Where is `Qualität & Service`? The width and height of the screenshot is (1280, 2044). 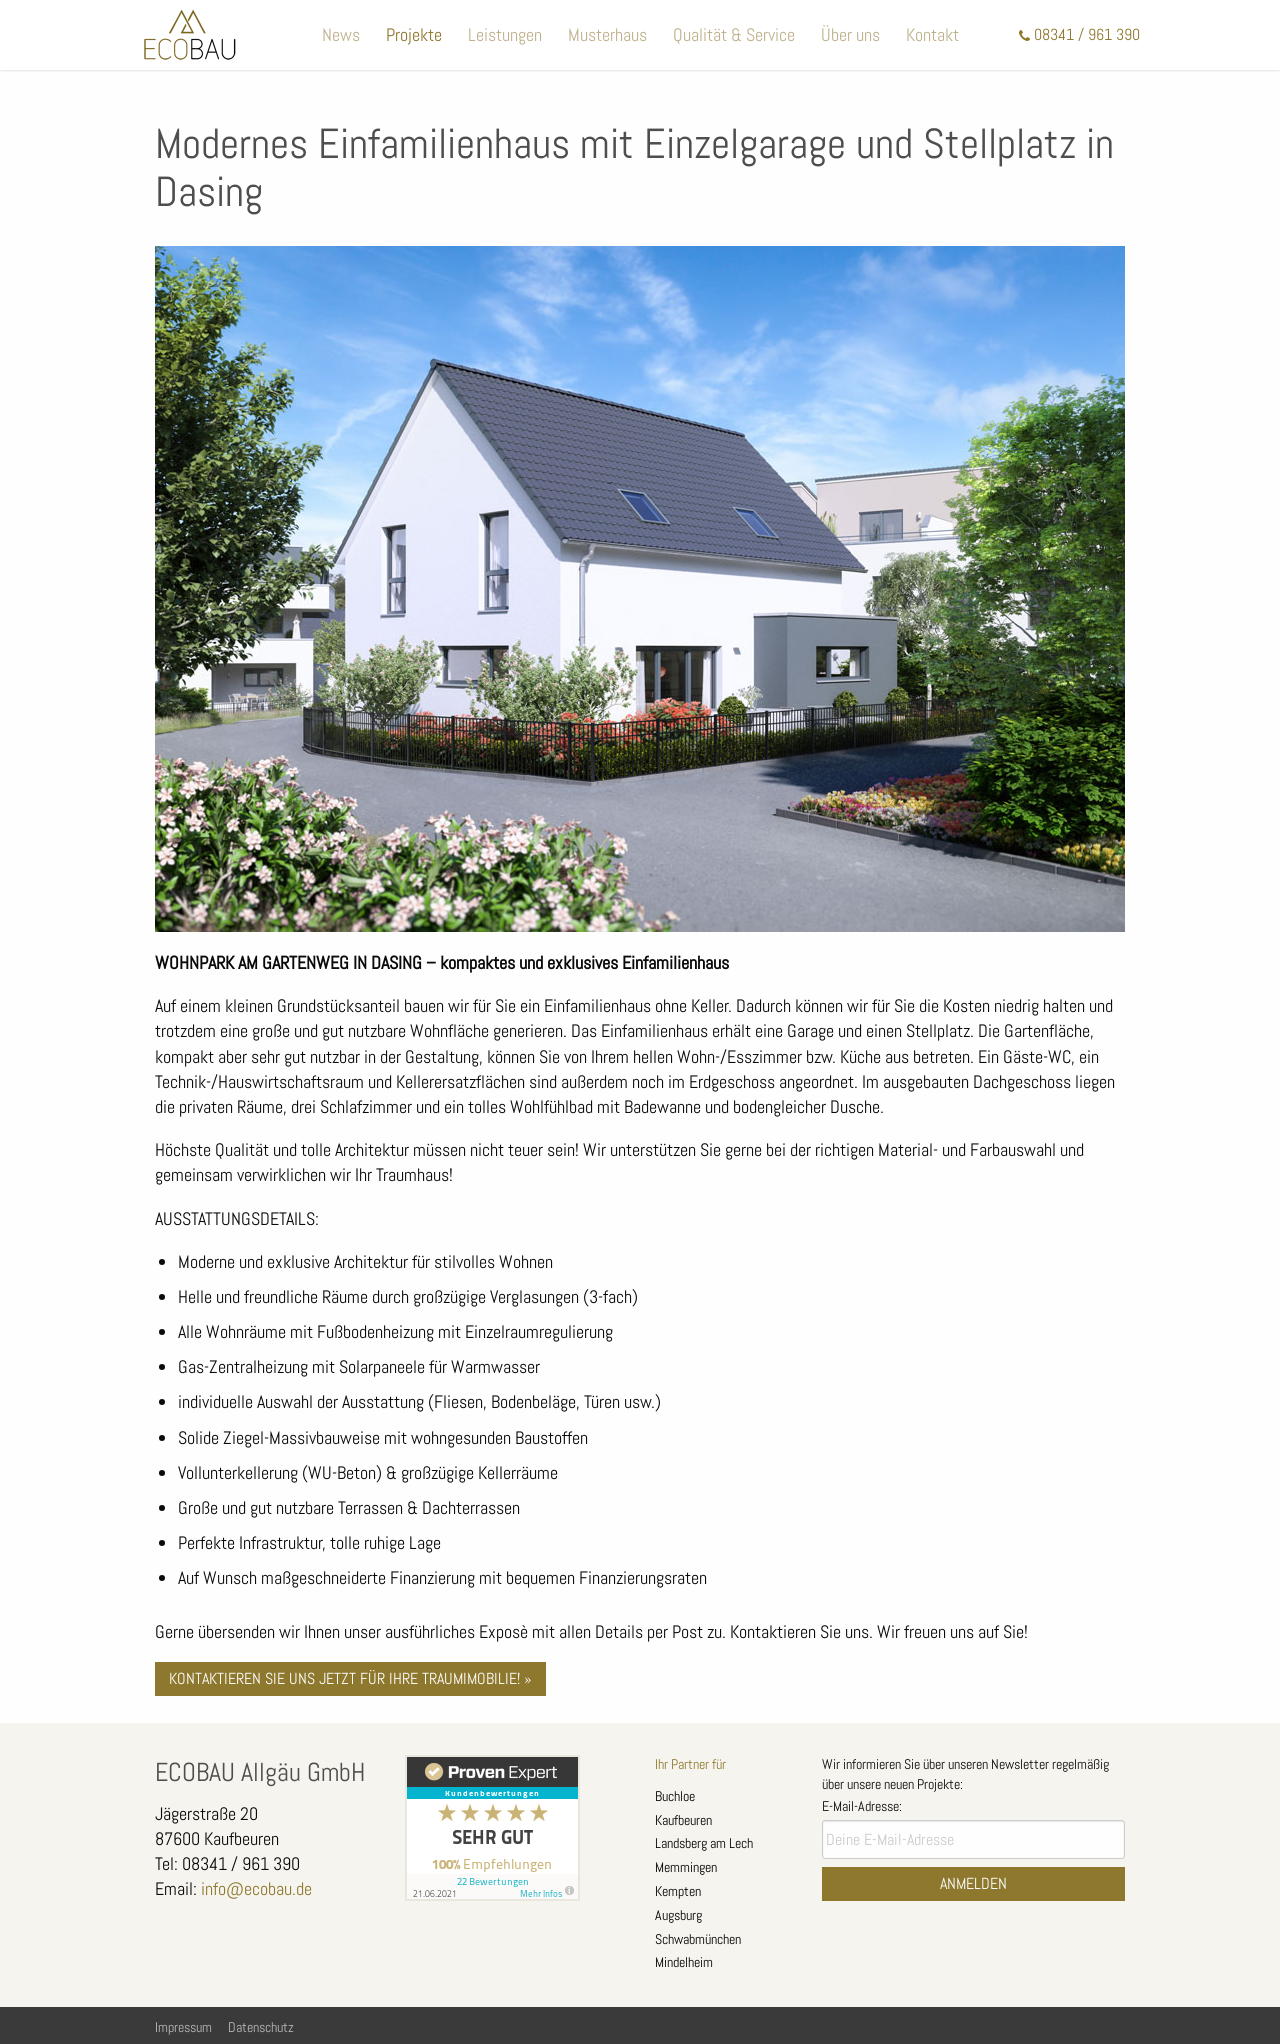
Qualität & Service is located at coordinates (734, 34).